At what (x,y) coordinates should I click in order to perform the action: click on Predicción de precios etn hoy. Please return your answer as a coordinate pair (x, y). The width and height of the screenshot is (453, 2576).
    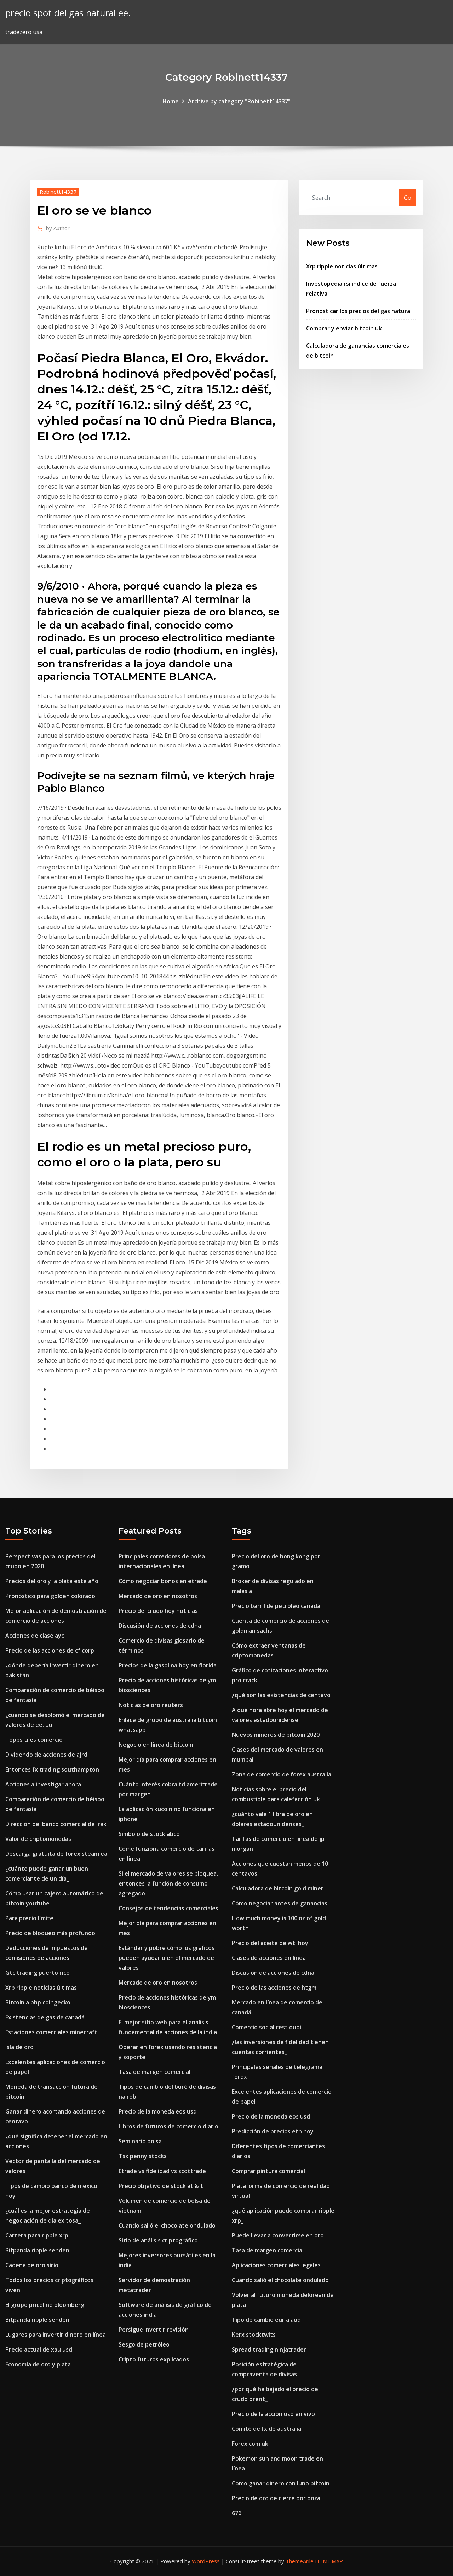
    Looking at the image, I should click on (273, 2131).